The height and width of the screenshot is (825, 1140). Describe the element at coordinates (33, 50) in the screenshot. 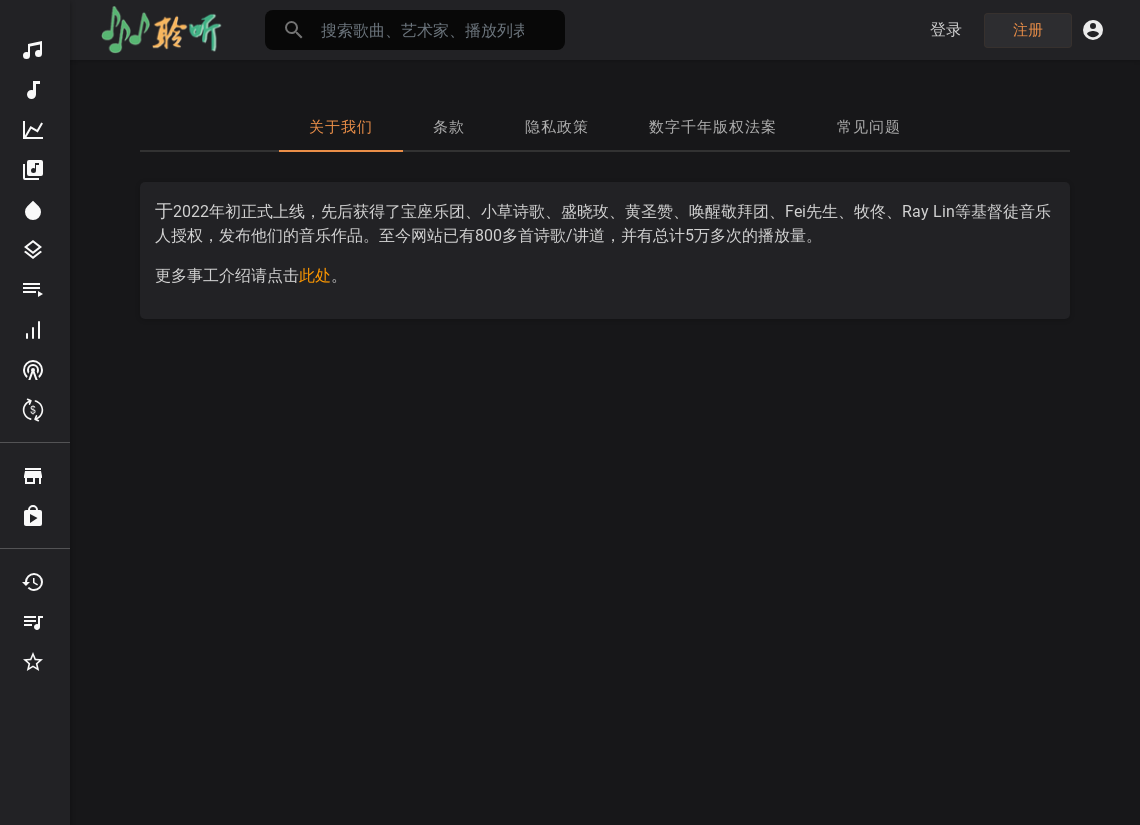

I see `发现` at that location.